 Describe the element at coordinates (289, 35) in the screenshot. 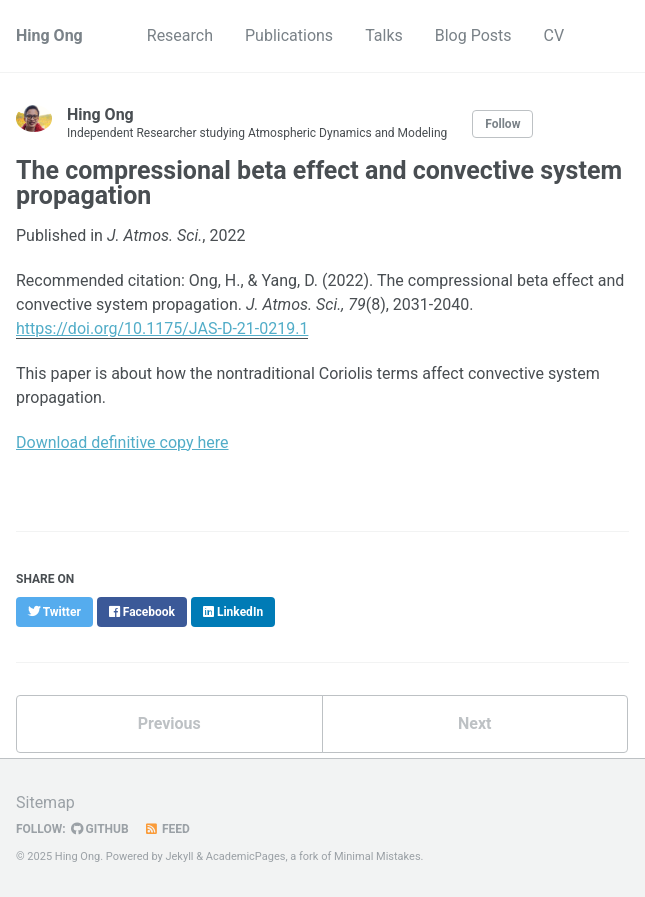

I see `Publications` at that location.